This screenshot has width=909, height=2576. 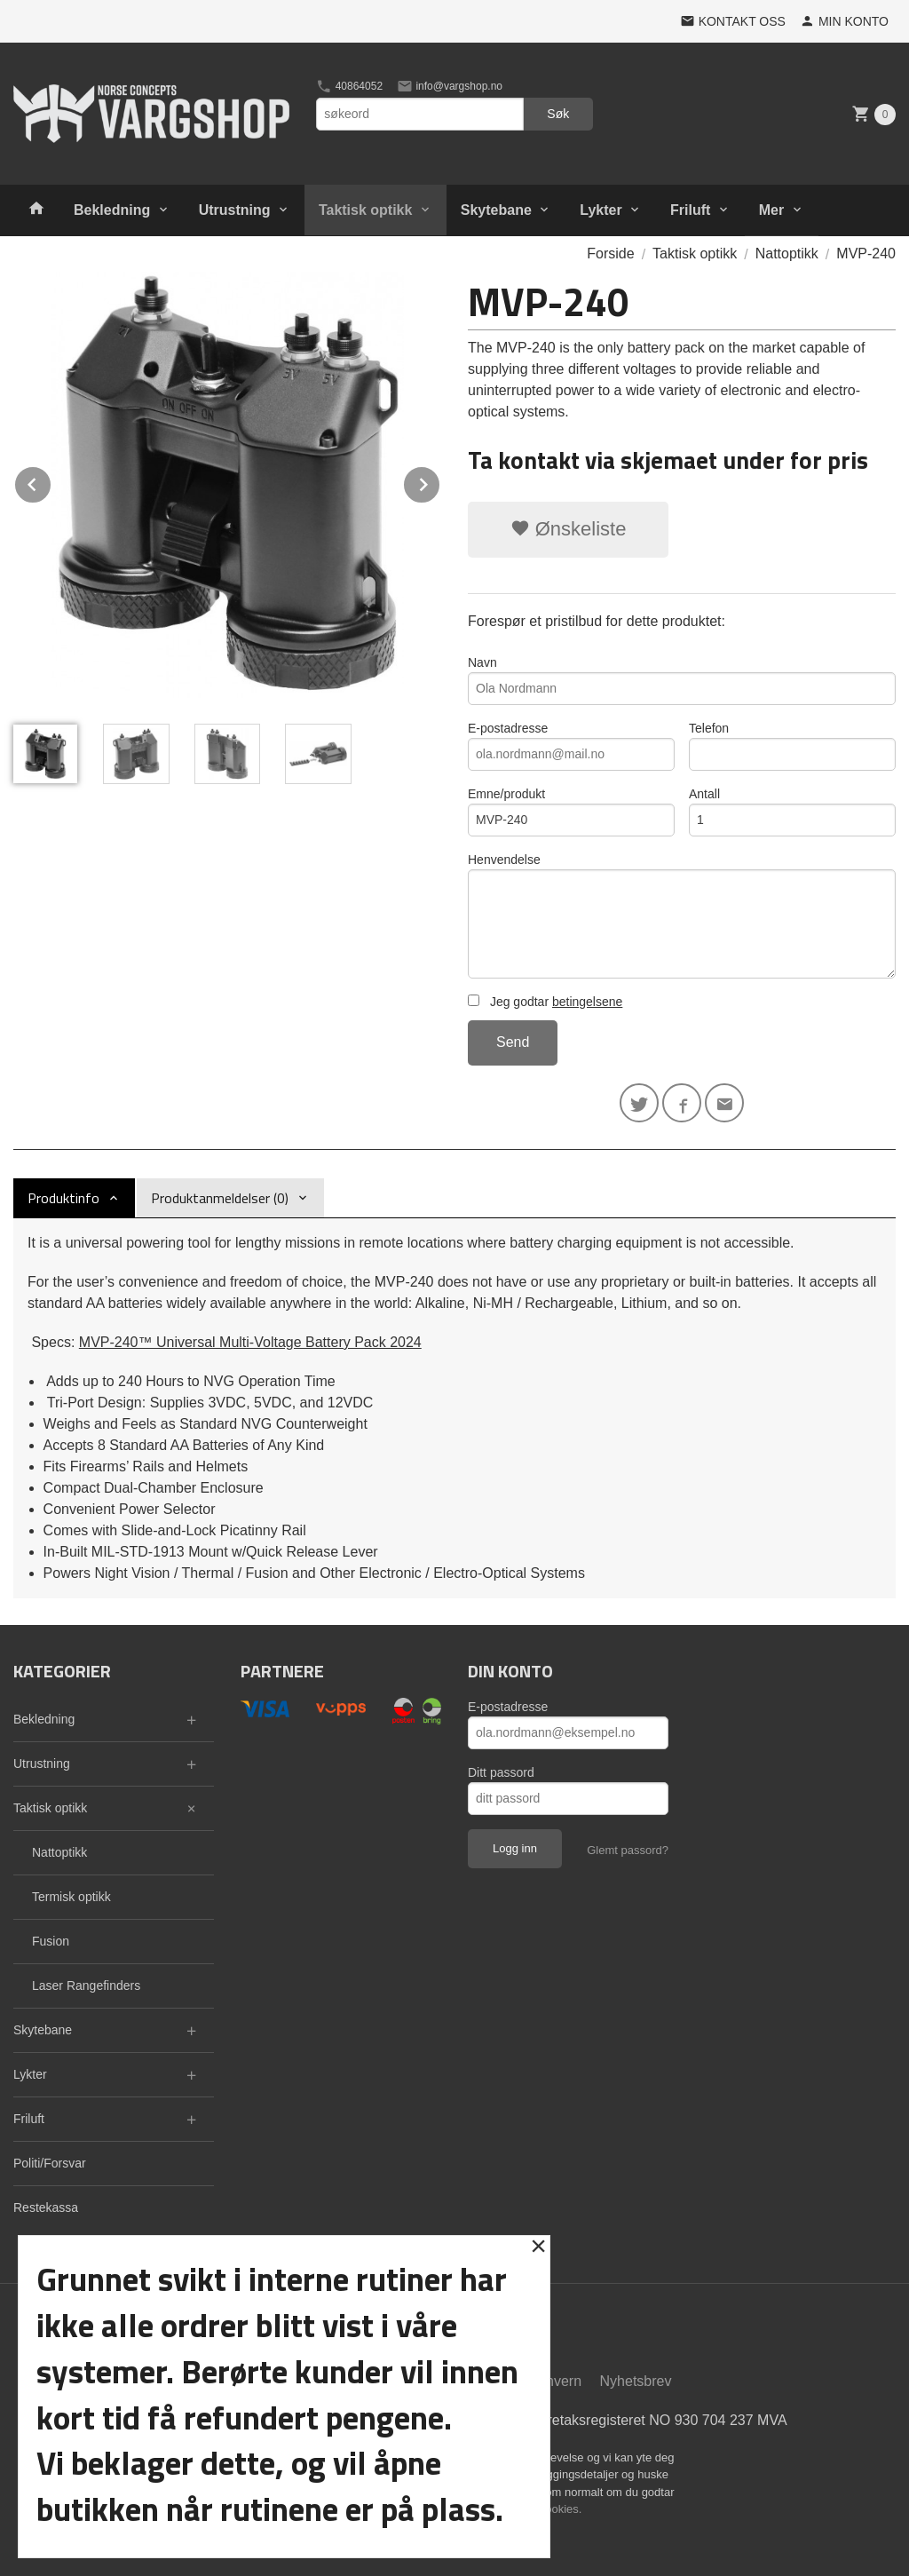 What do you see at coordinates (682, 680) in the screenshot?
I see `Navn` at bounding box center [682, 680].